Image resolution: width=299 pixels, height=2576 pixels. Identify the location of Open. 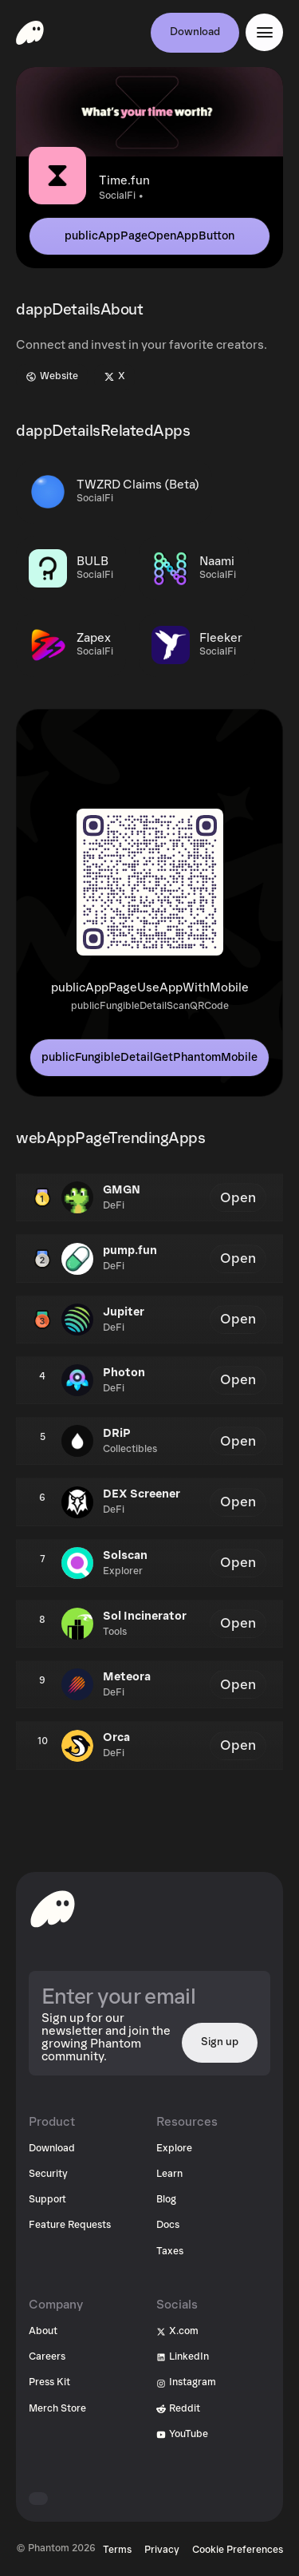
(238, 1197).